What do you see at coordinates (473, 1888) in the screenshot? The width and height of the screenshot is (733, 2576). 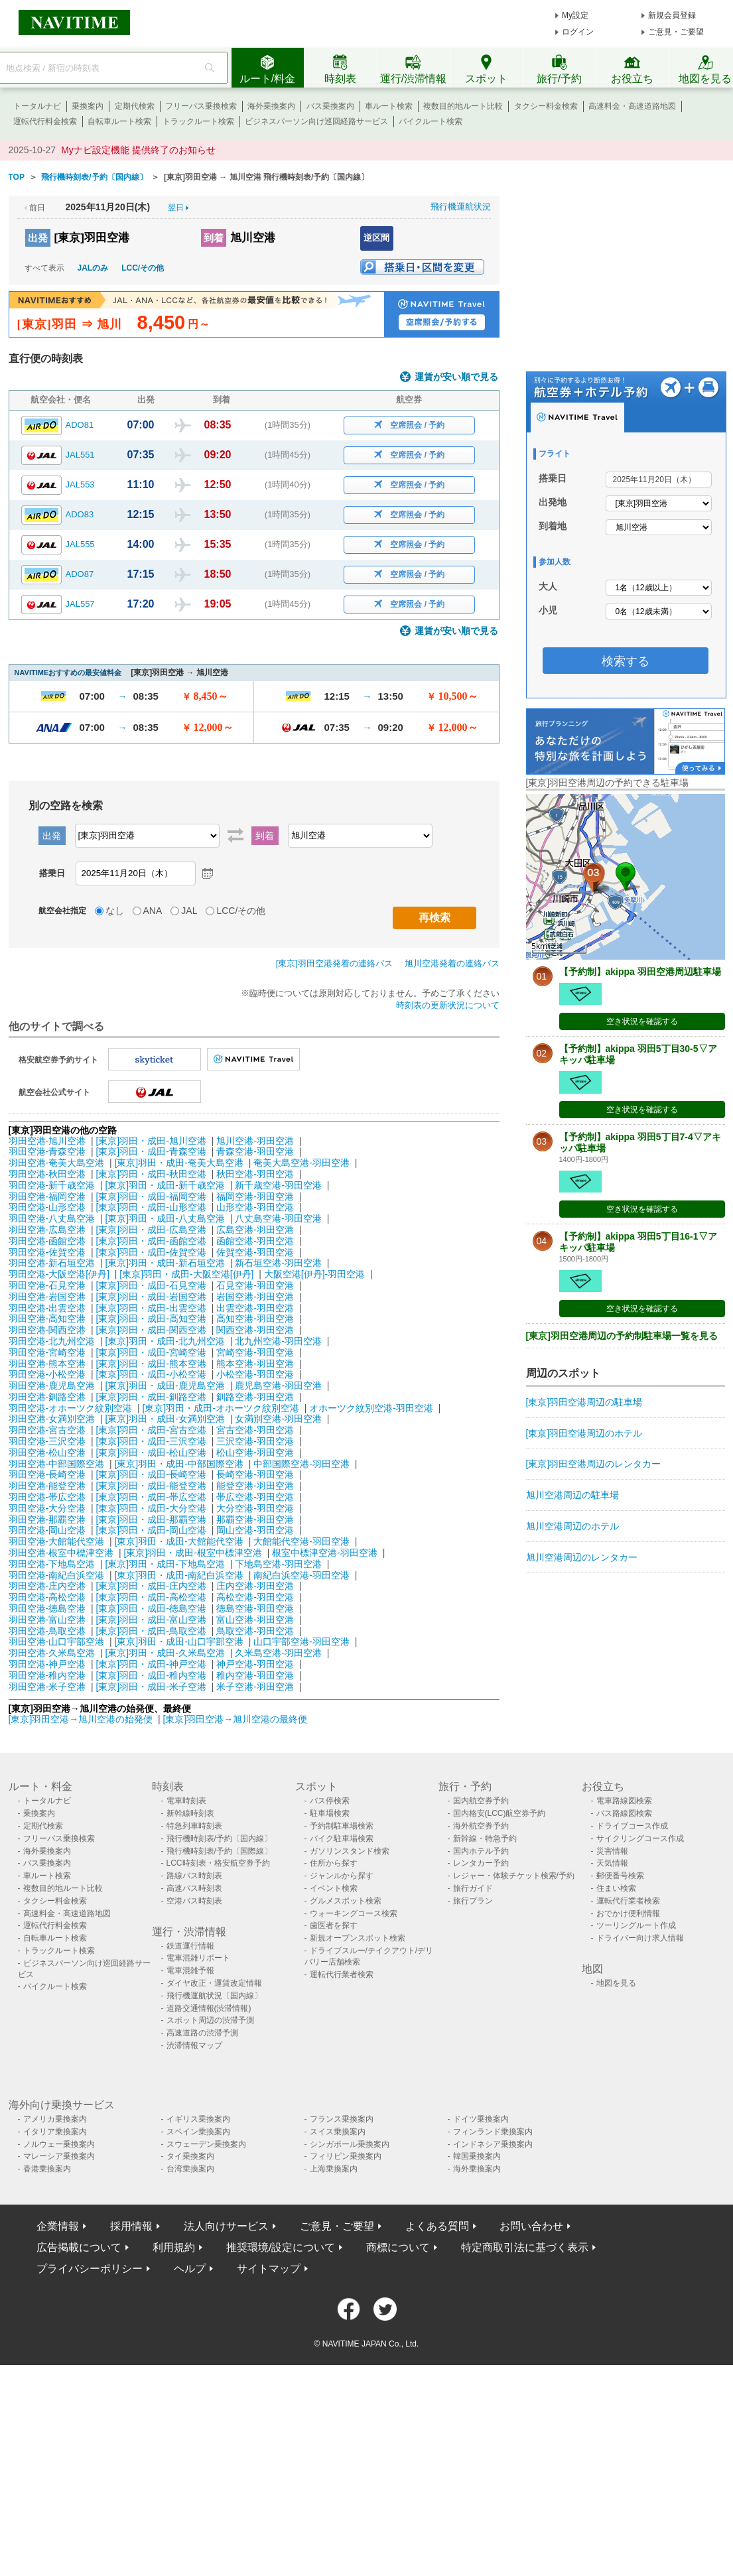 I see `旅行ガイド` at bounding box center [473, 1888].